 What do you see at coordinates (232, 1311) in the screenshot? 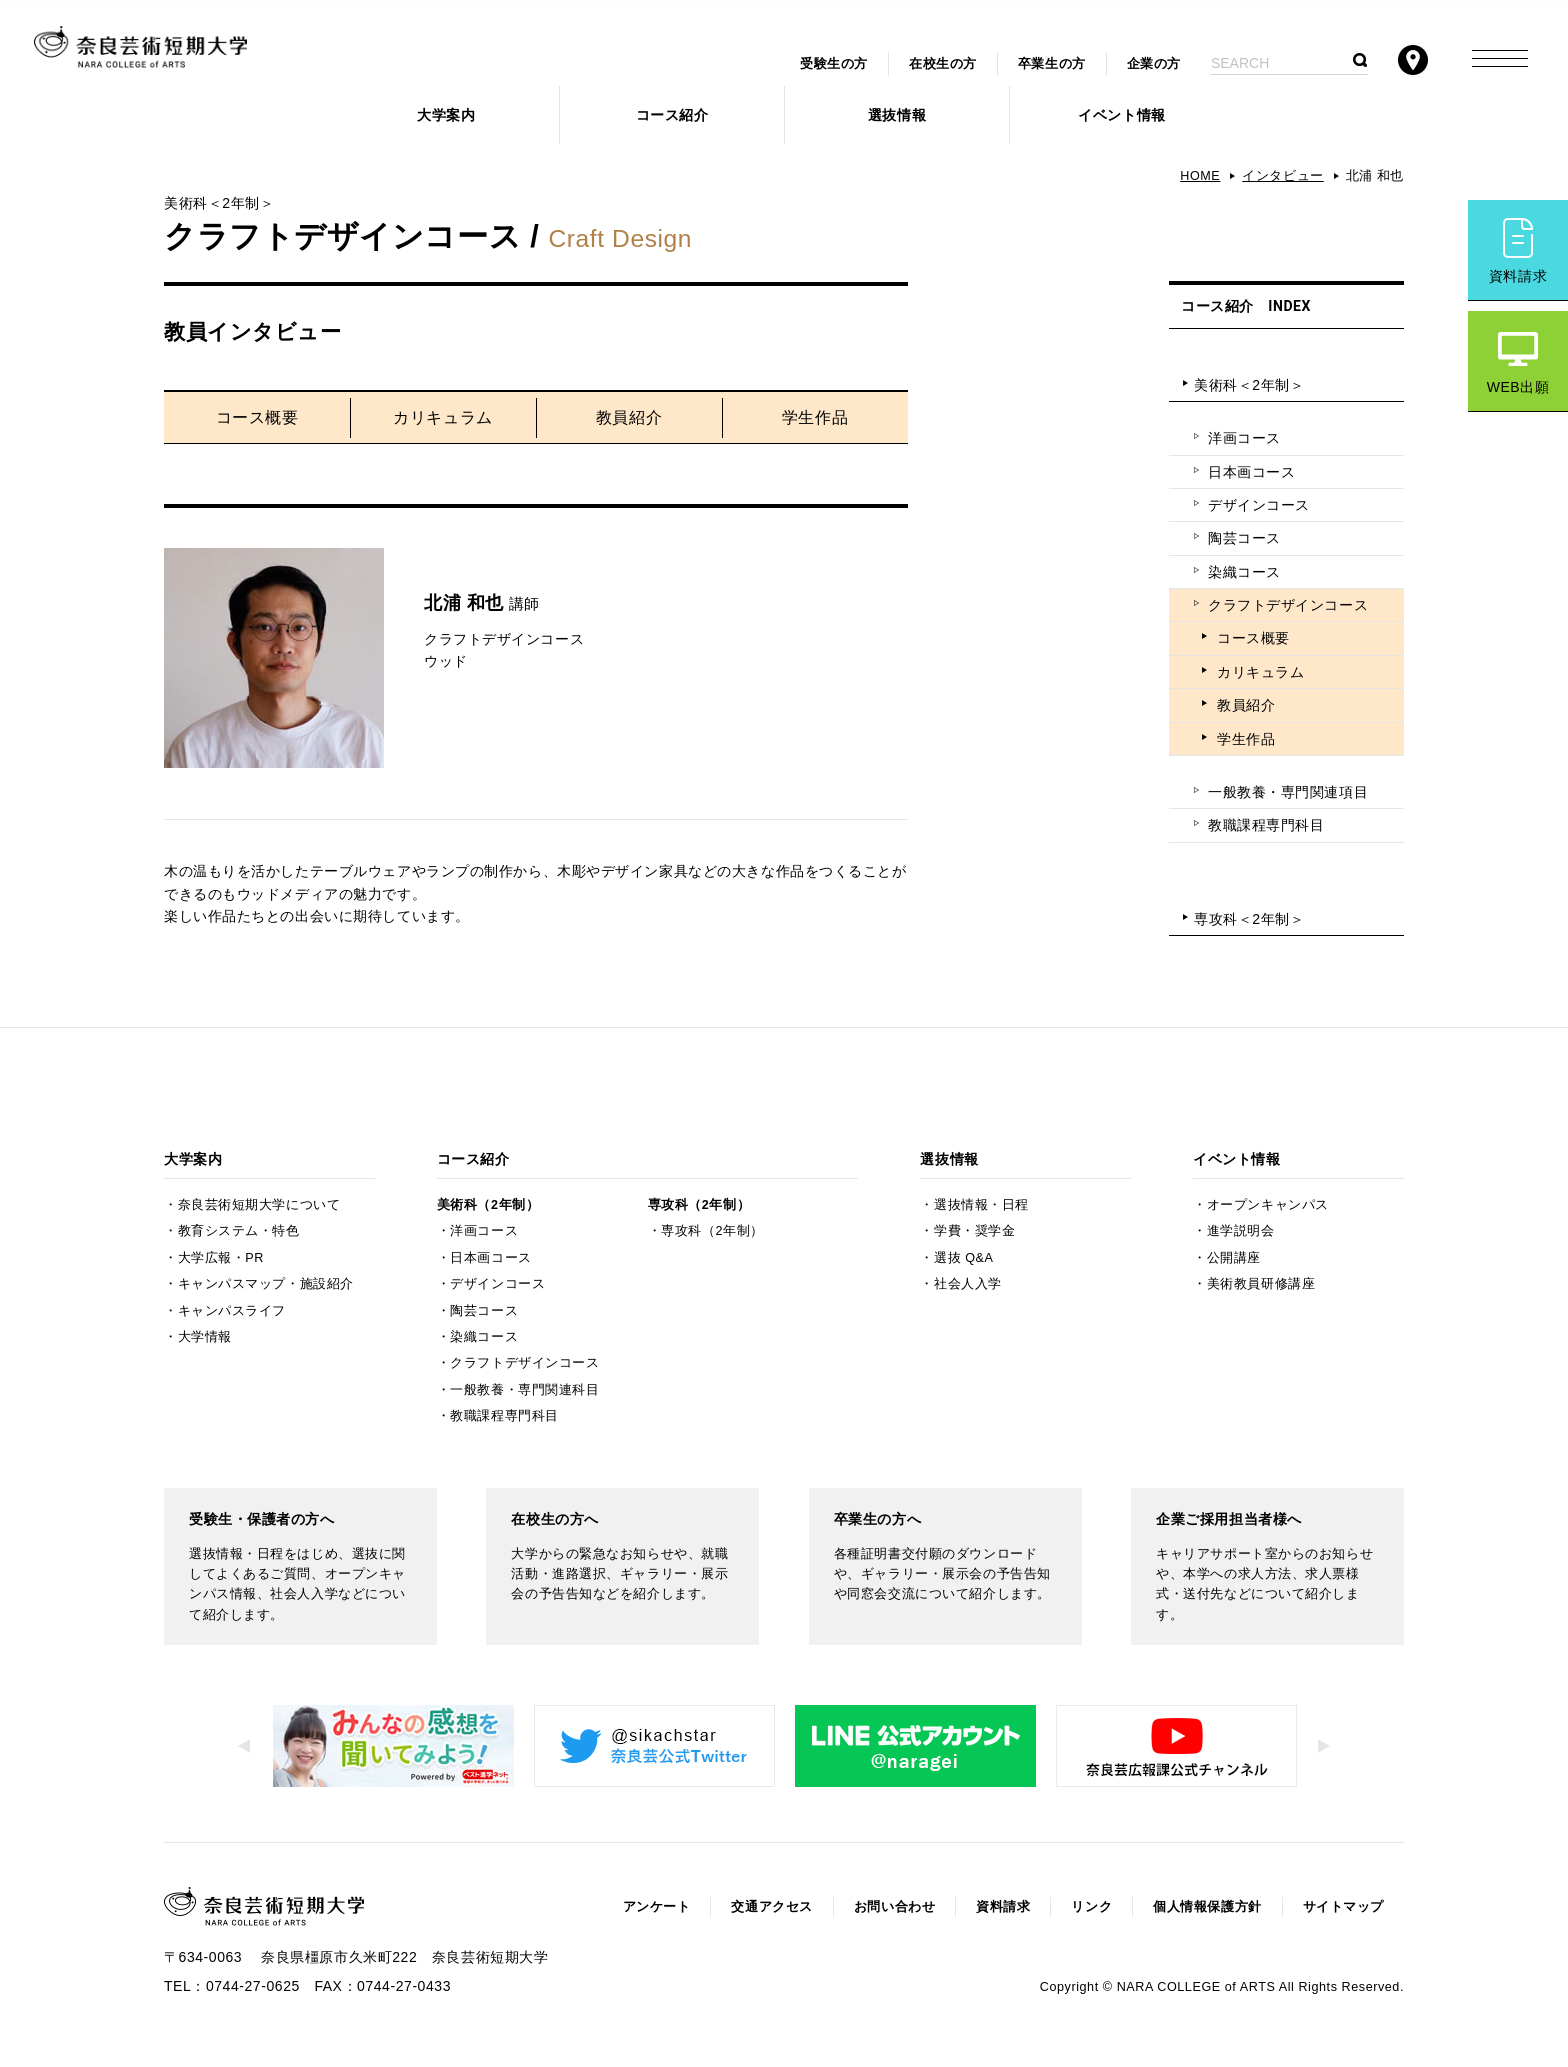
I see `キャンパスライフ` at bounding box center [232, 1311].